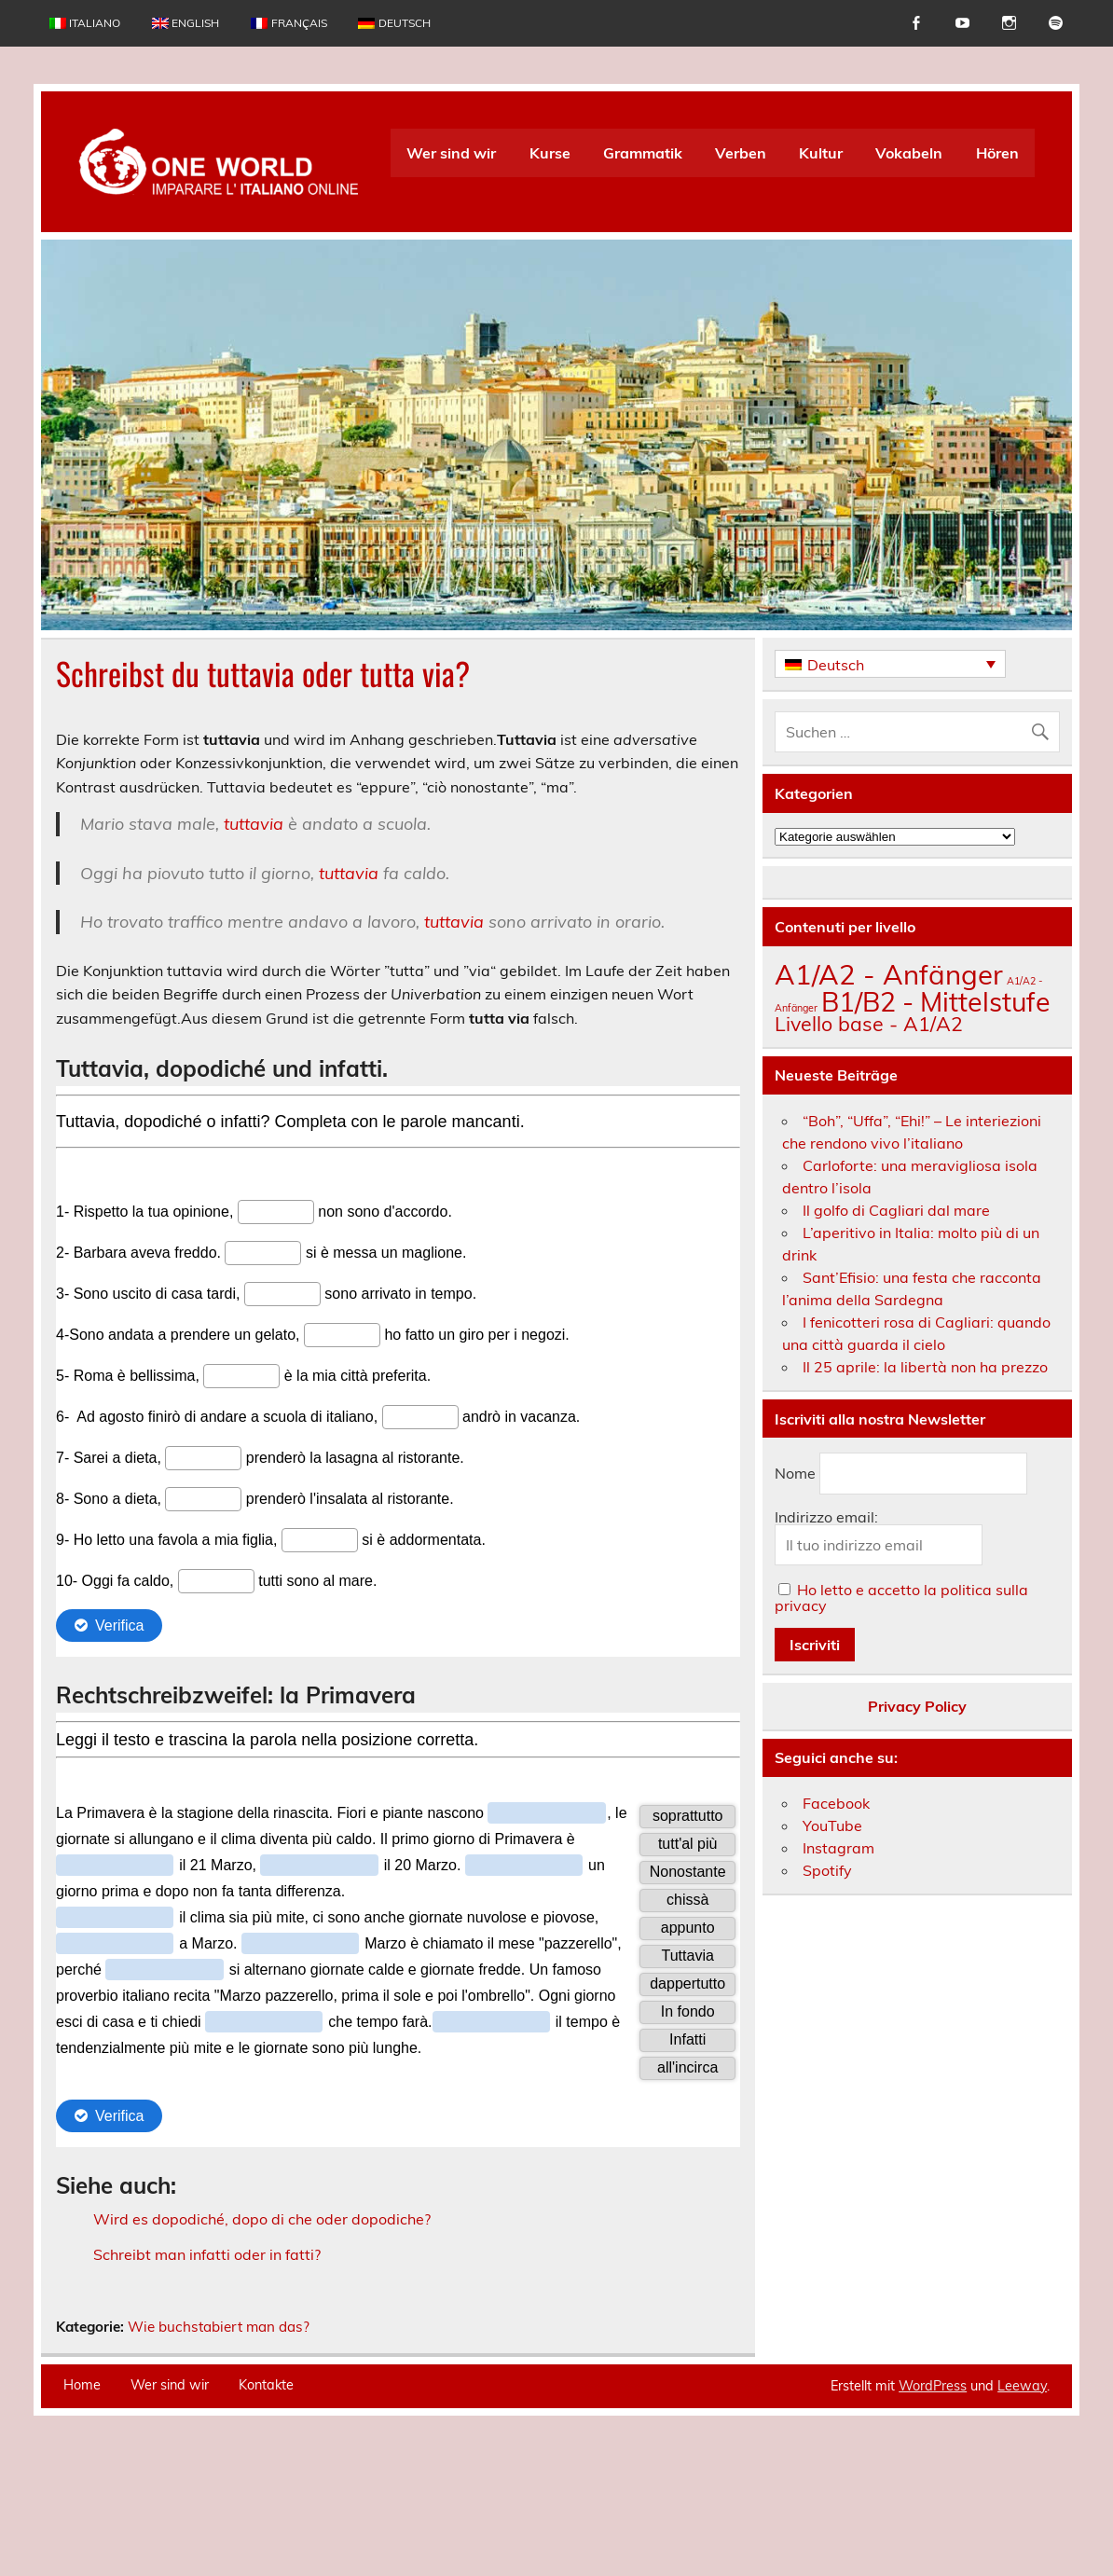 Image resolution: width=1113 pixels, height=2576 pixels. I want to click on Vokabeln, so click(908, 153).